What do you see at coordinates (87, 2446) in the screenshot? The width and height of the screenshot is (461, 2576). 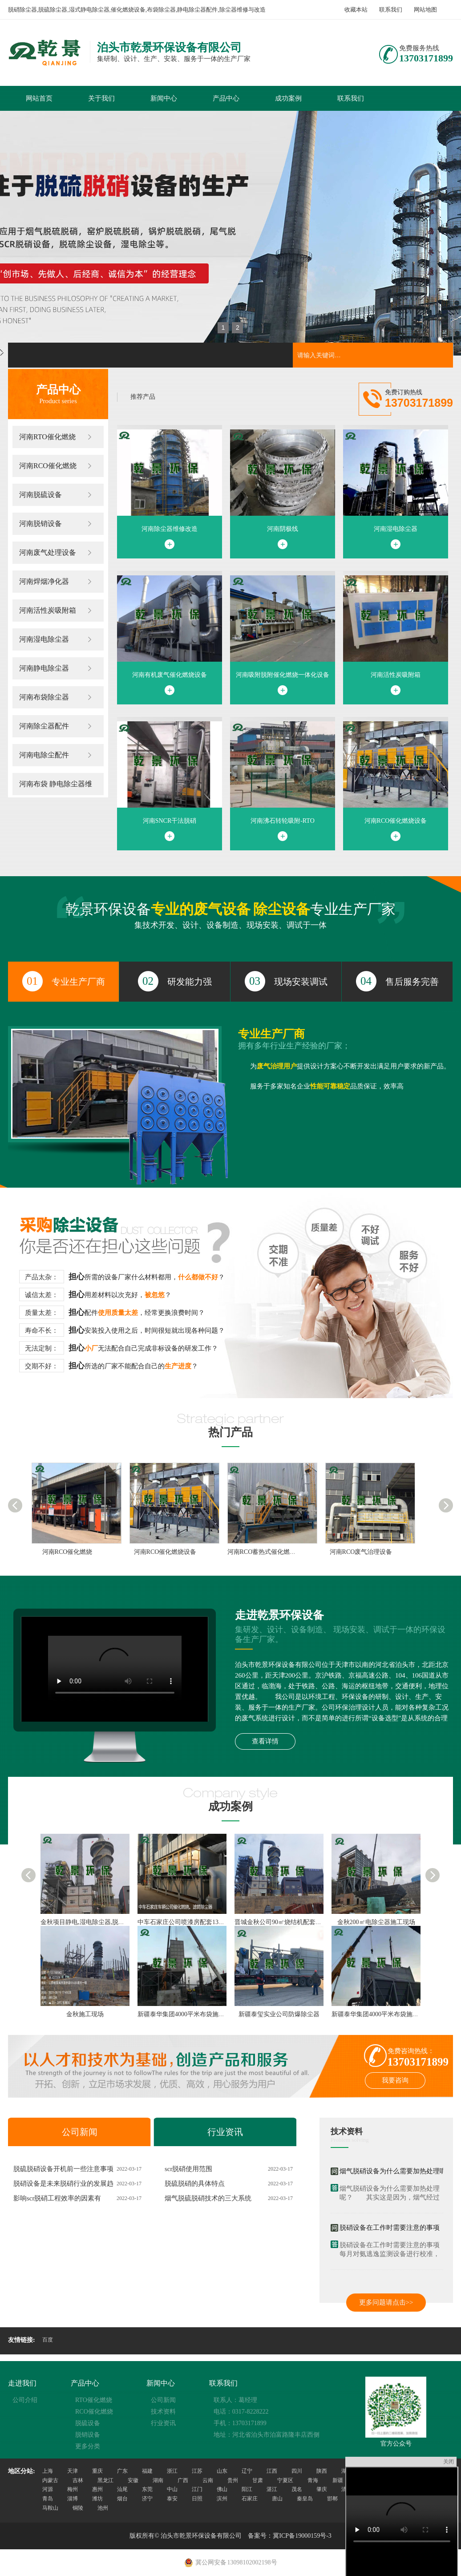 I see `更多分类` at bounding box center [87, 2446].